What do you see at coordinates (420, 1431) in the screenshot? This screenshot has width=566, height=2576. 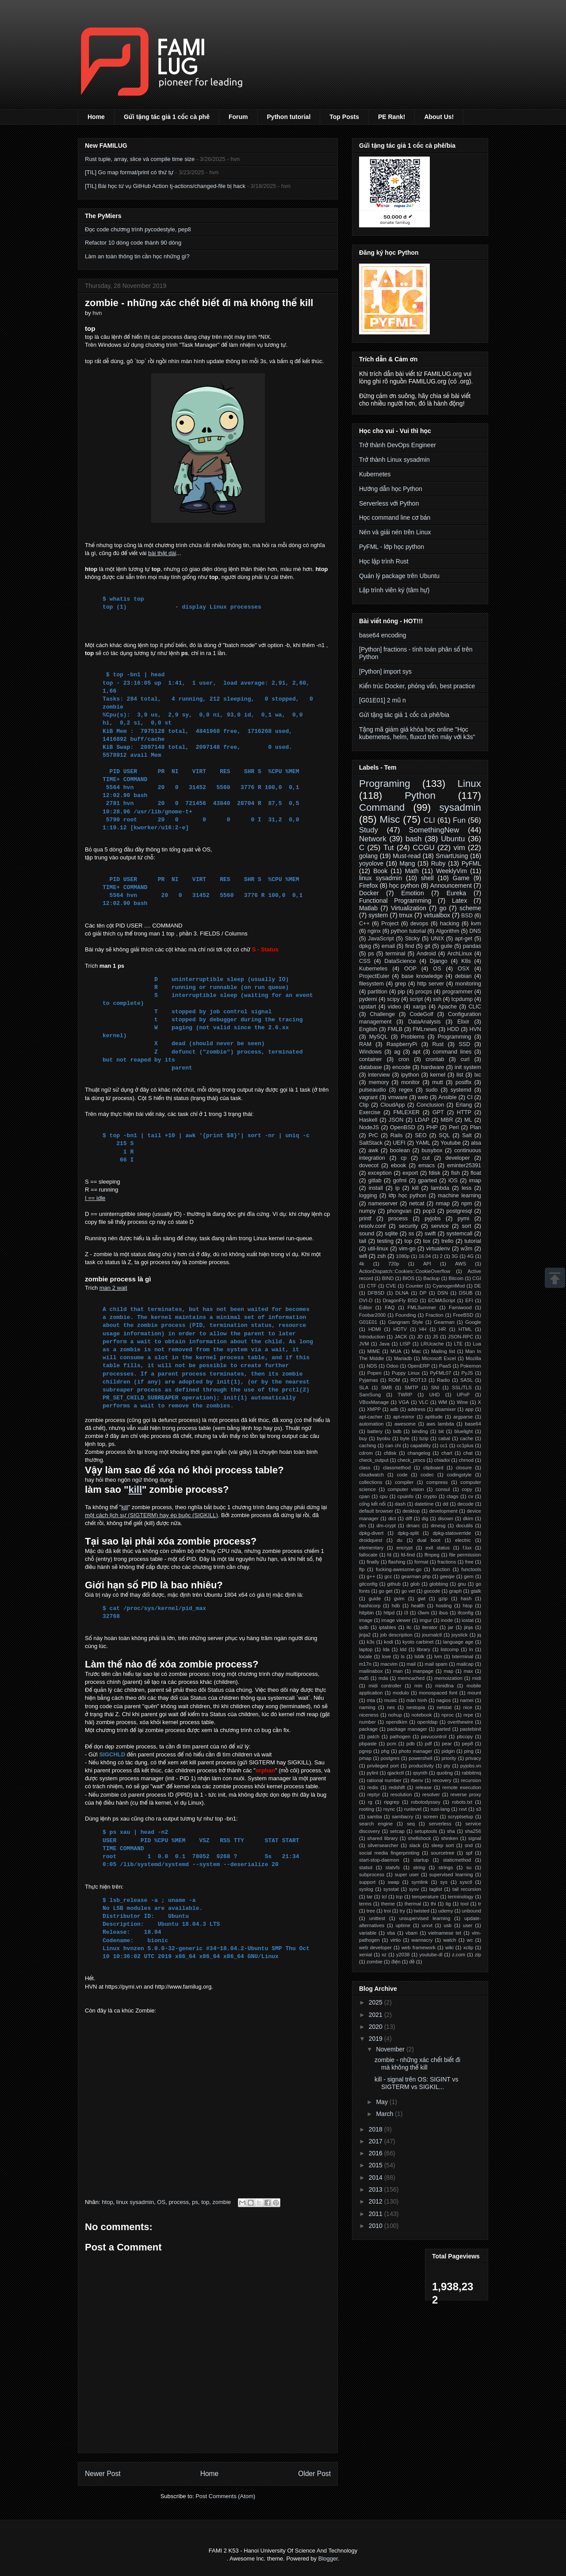 I see `binding` at bounding box center [420, 1431].